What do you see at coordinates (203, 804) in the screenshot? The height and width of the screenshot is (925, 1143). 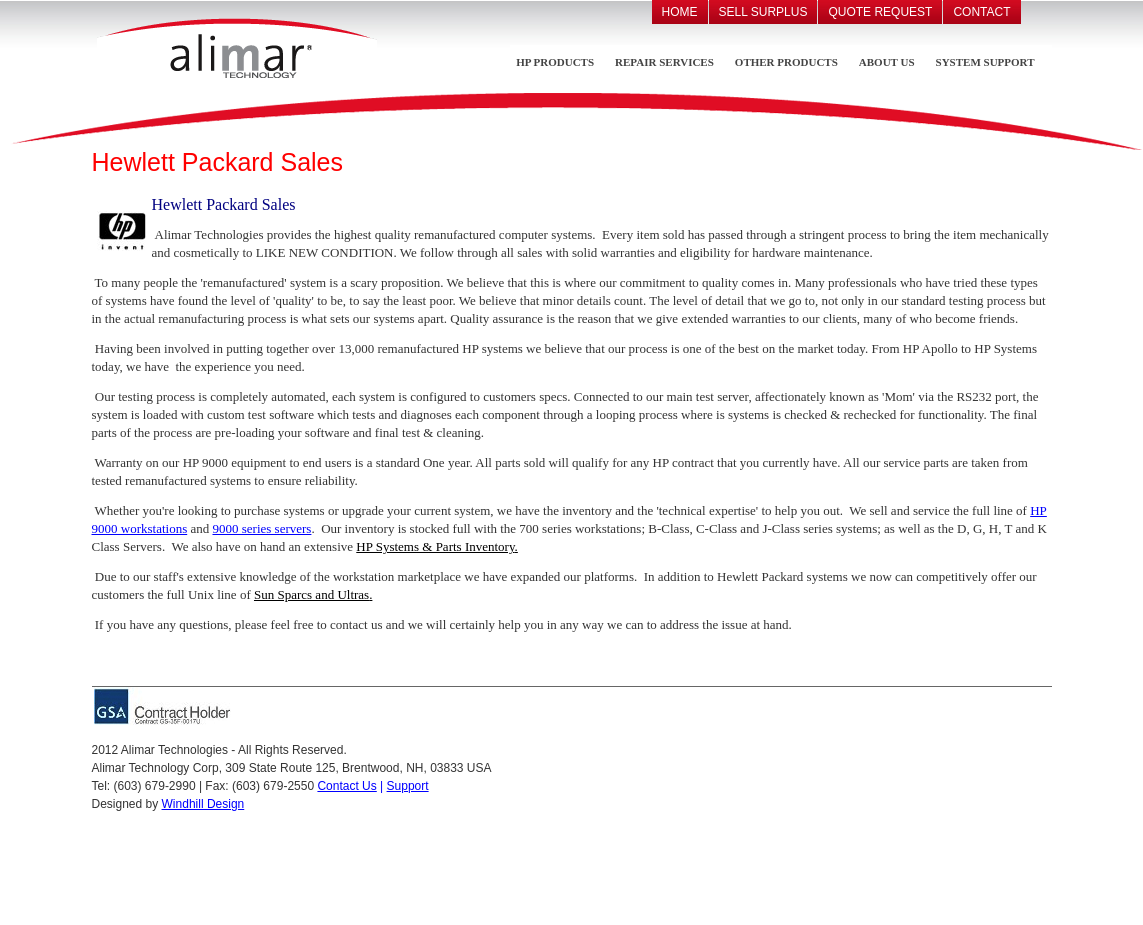 I see `Windhill Design` at bounding box center [203, 804].